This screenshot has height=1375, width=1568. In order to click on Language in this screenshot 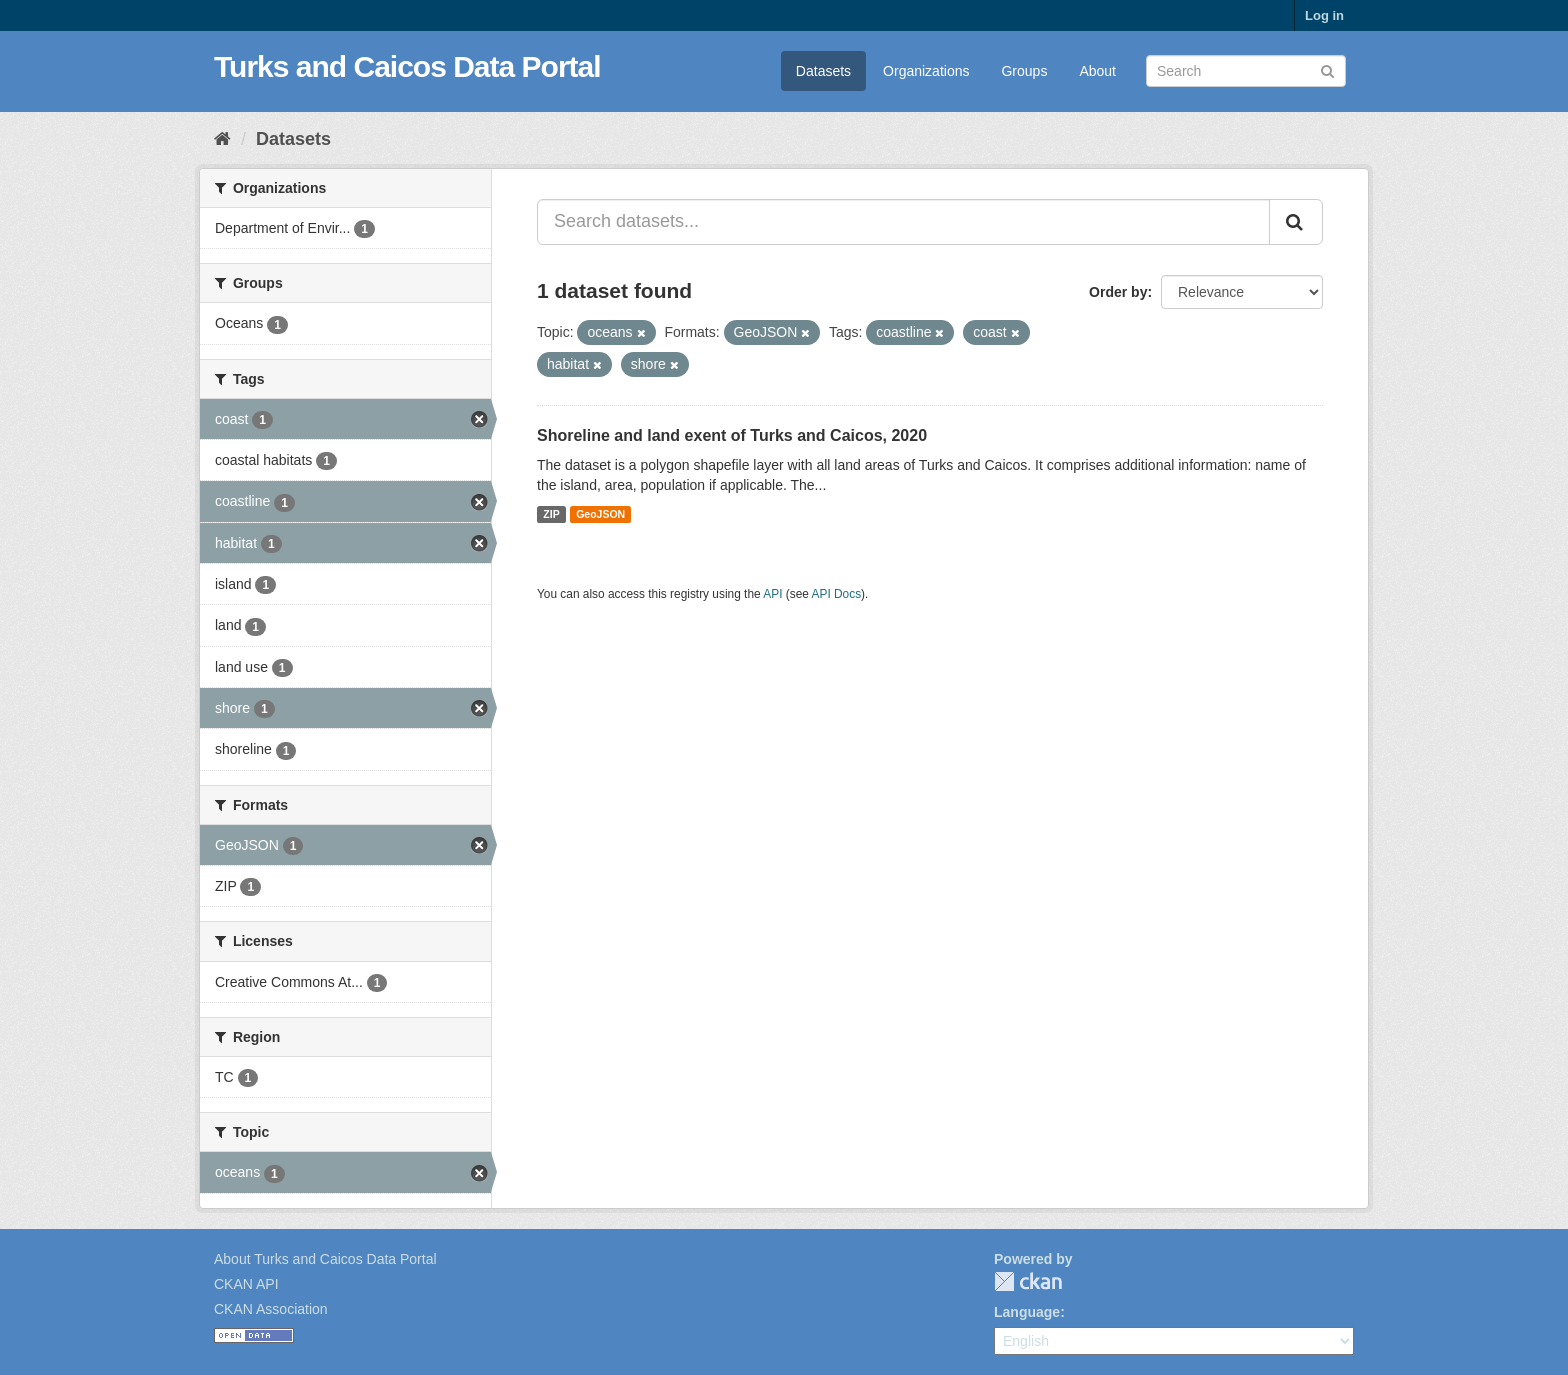, I will do `click(1027, 1312)`.